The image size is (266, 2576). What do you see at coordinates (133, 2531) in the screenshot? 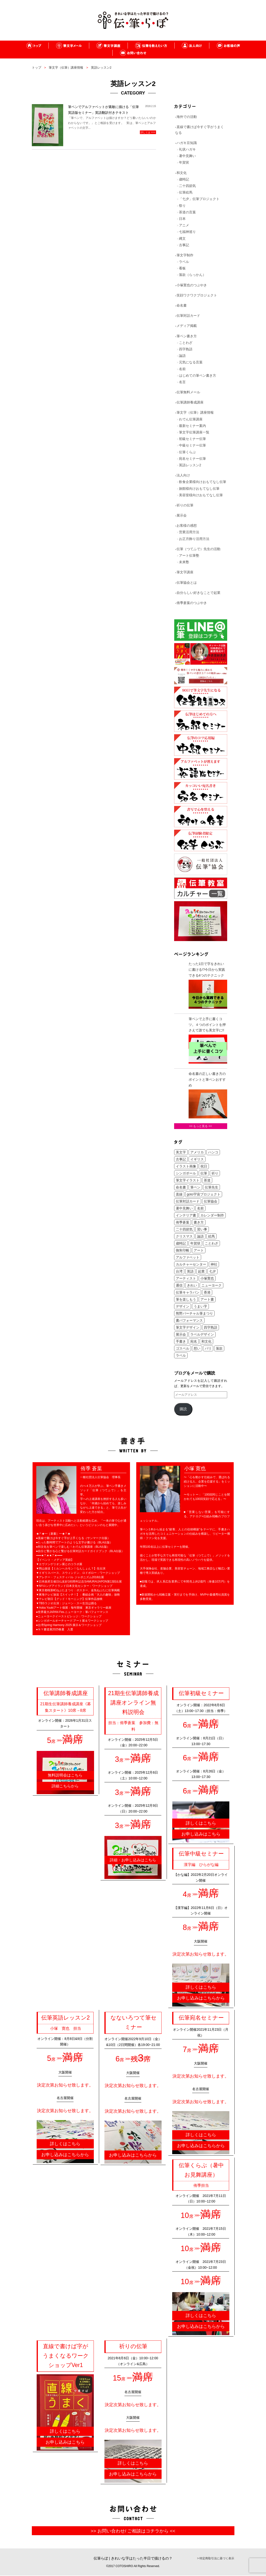
I see `>> お問い合わせ/ ご相談はコチラから <<` at bounding box center [133, 2531].